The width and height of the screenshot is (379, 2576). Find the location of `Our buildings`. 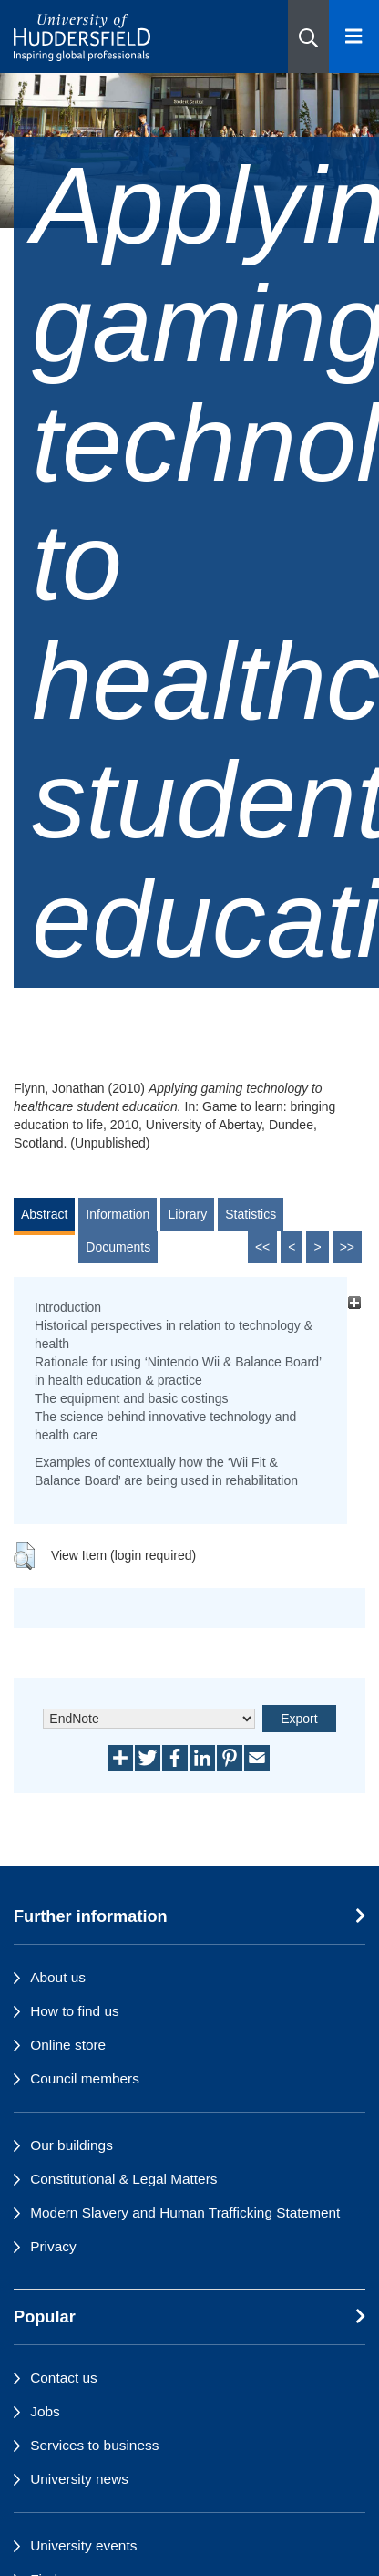

Our buildings is located at coordinates (71, 2145).